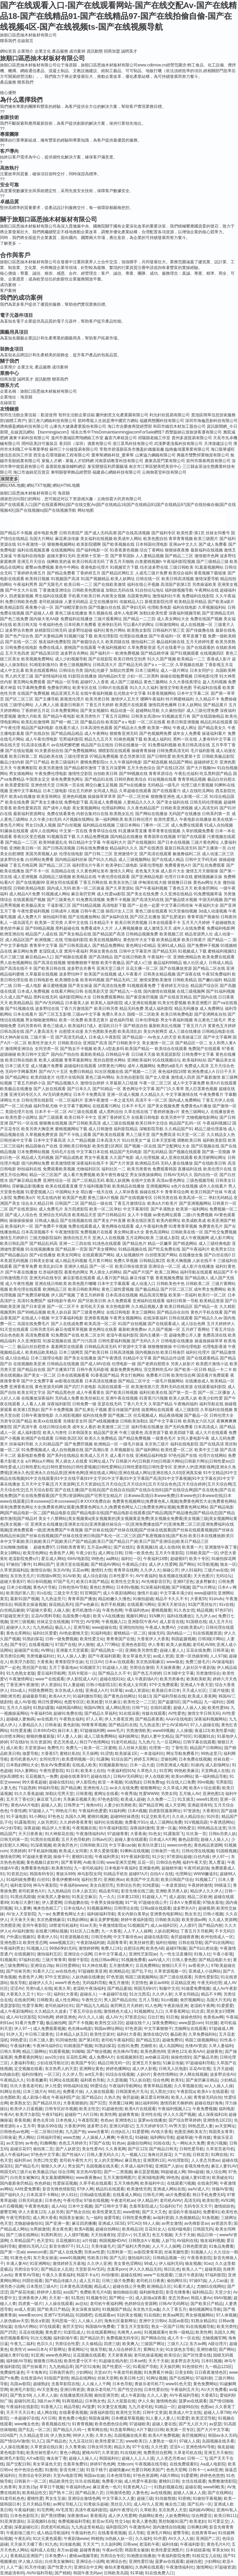 The width and height of the screenshot is (238, 2576). I want to click on 一级毛片视频网站, so click(167, 1381).